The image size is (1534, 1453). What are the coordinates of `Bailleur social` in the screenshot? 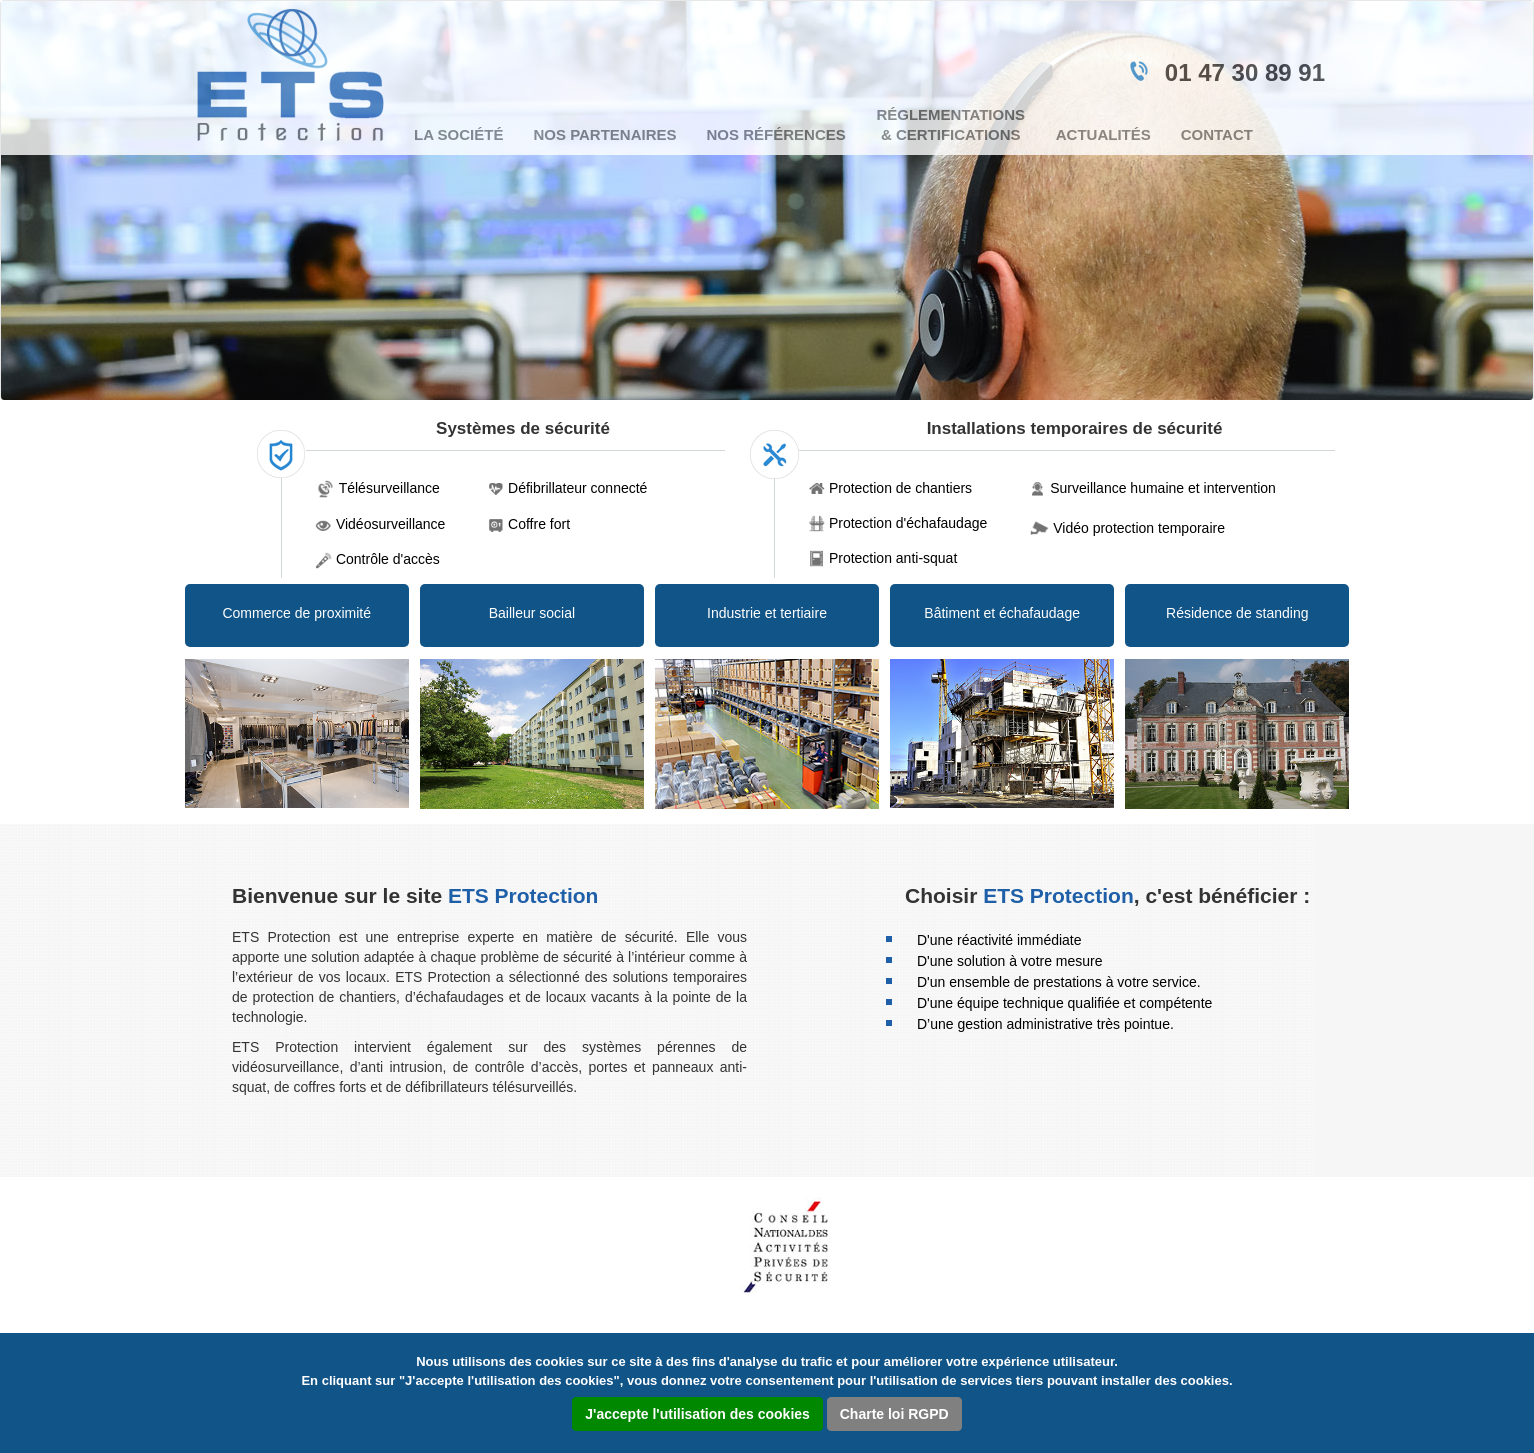 It's located at (532, 613).